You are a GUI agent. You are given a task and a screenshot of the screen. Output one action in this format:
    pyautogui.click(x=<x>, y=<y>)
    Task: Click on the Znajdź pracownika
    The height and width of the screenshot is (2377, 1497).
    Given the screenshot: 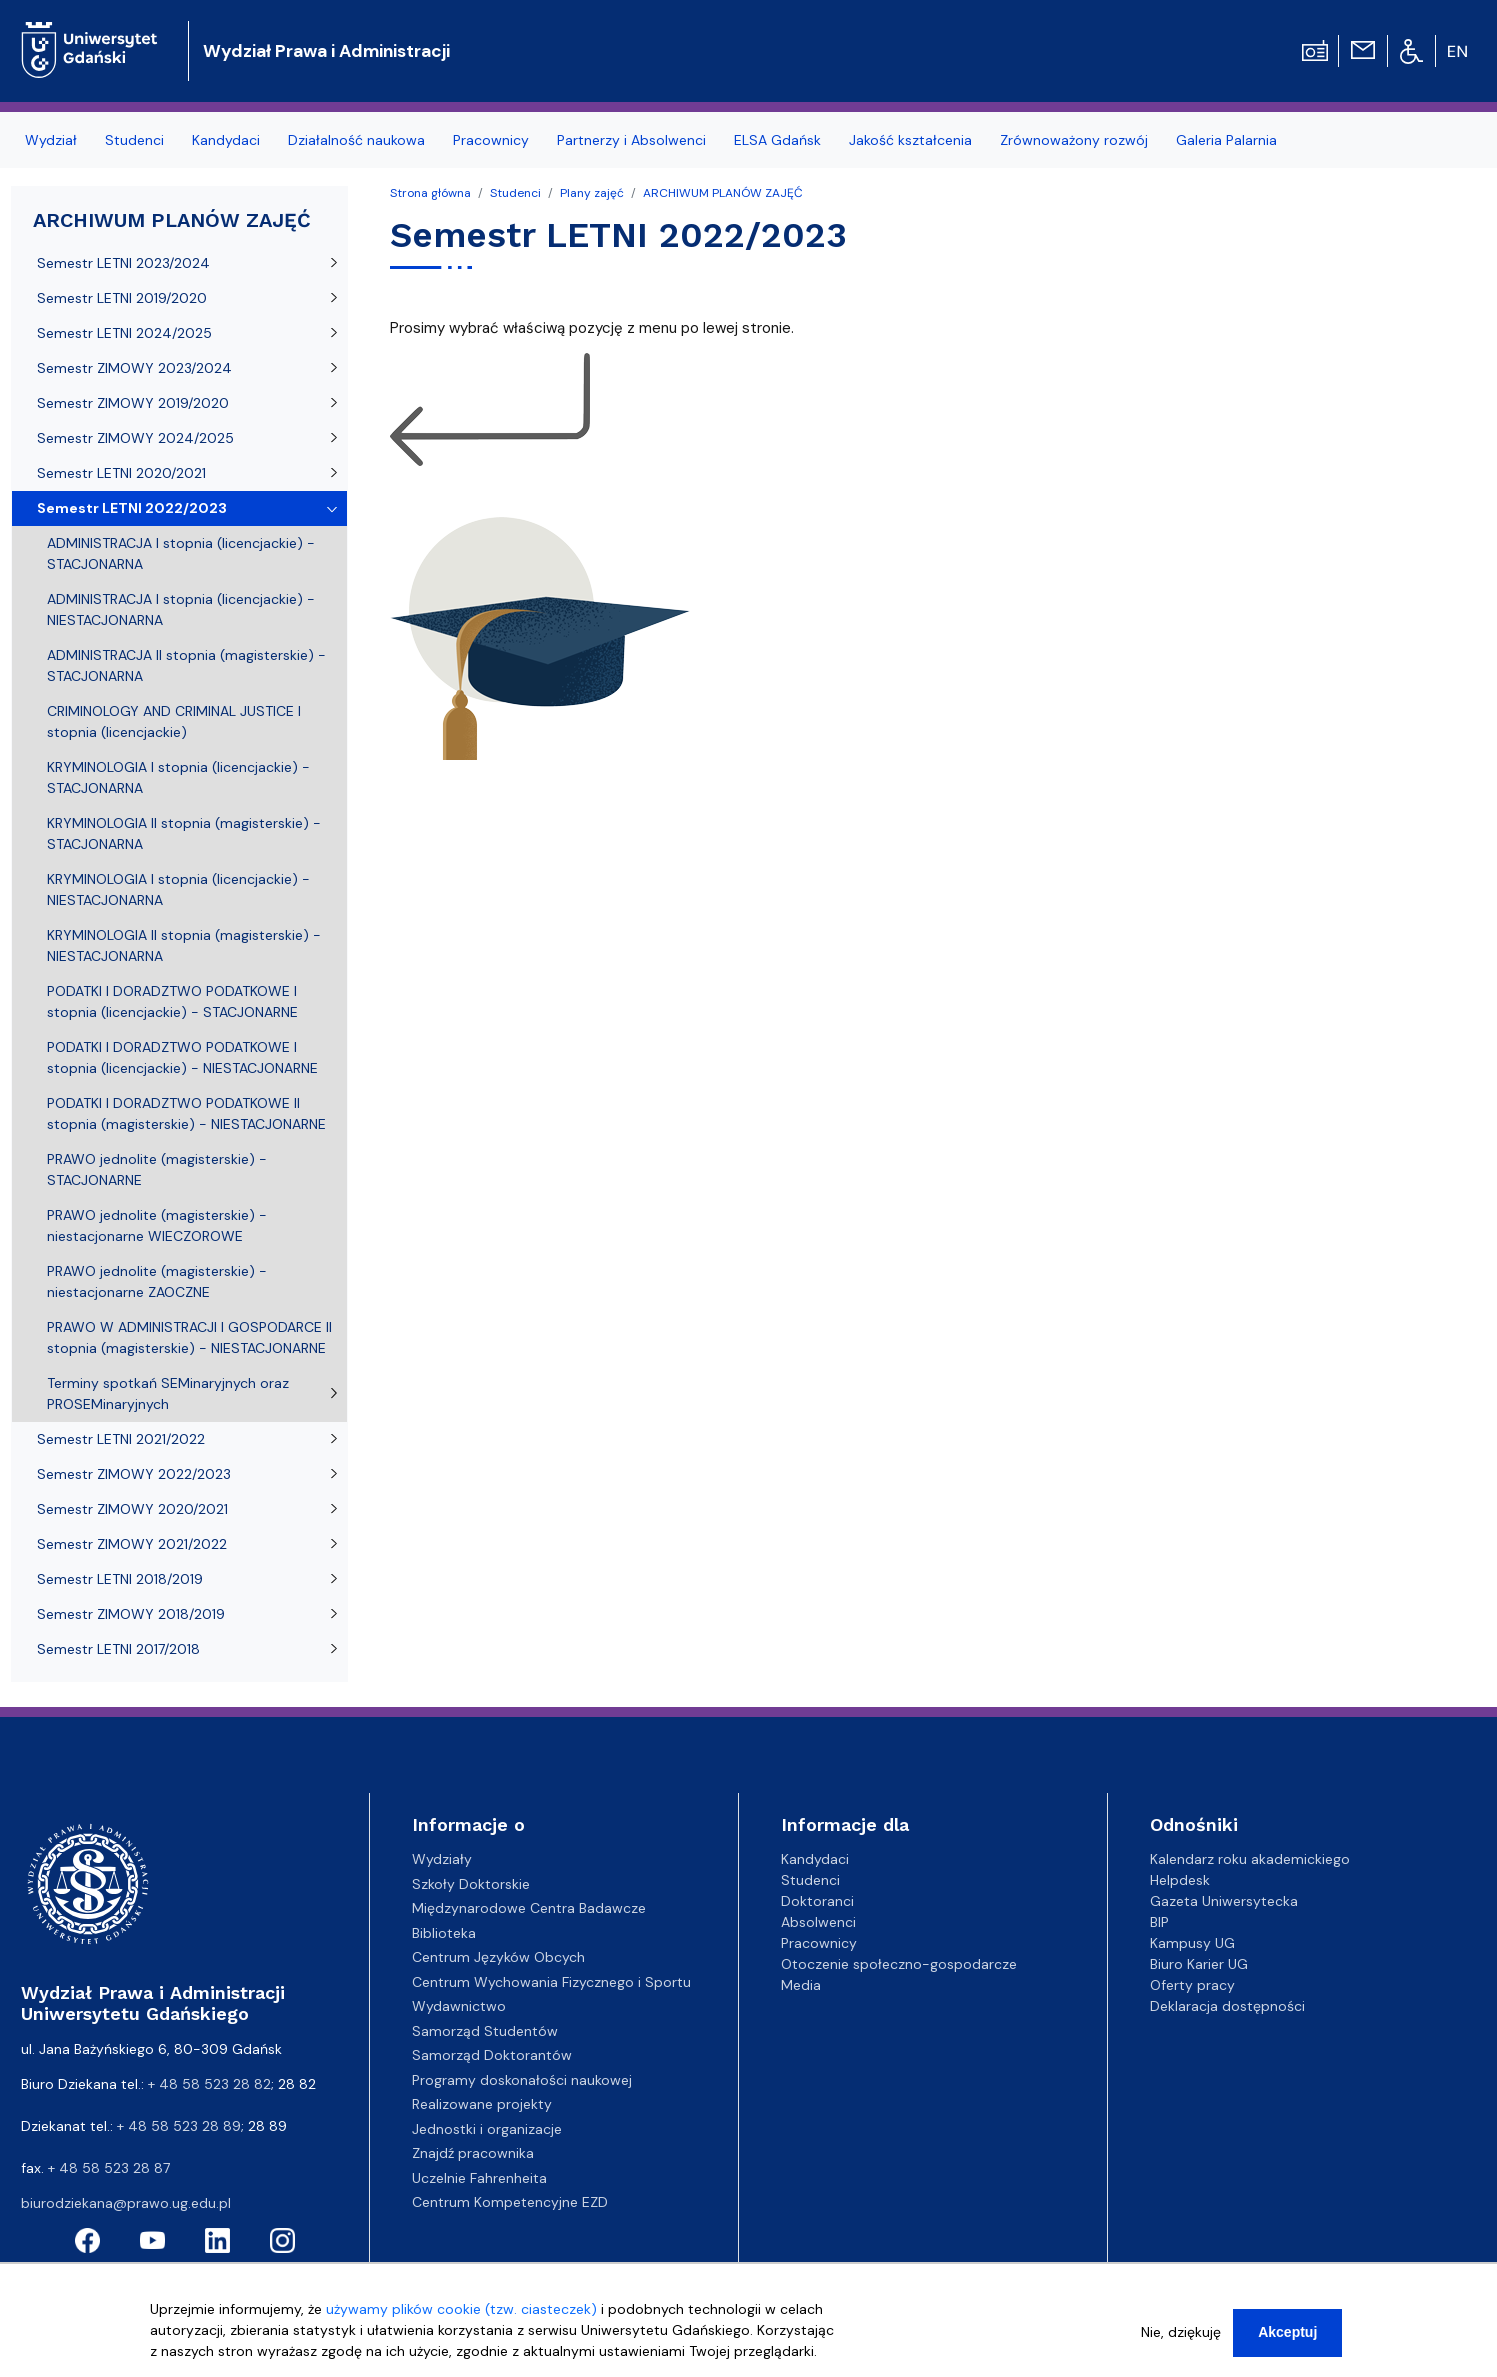 What is the action you would take?
    pyautogui.click(x=473, y=2153)
    